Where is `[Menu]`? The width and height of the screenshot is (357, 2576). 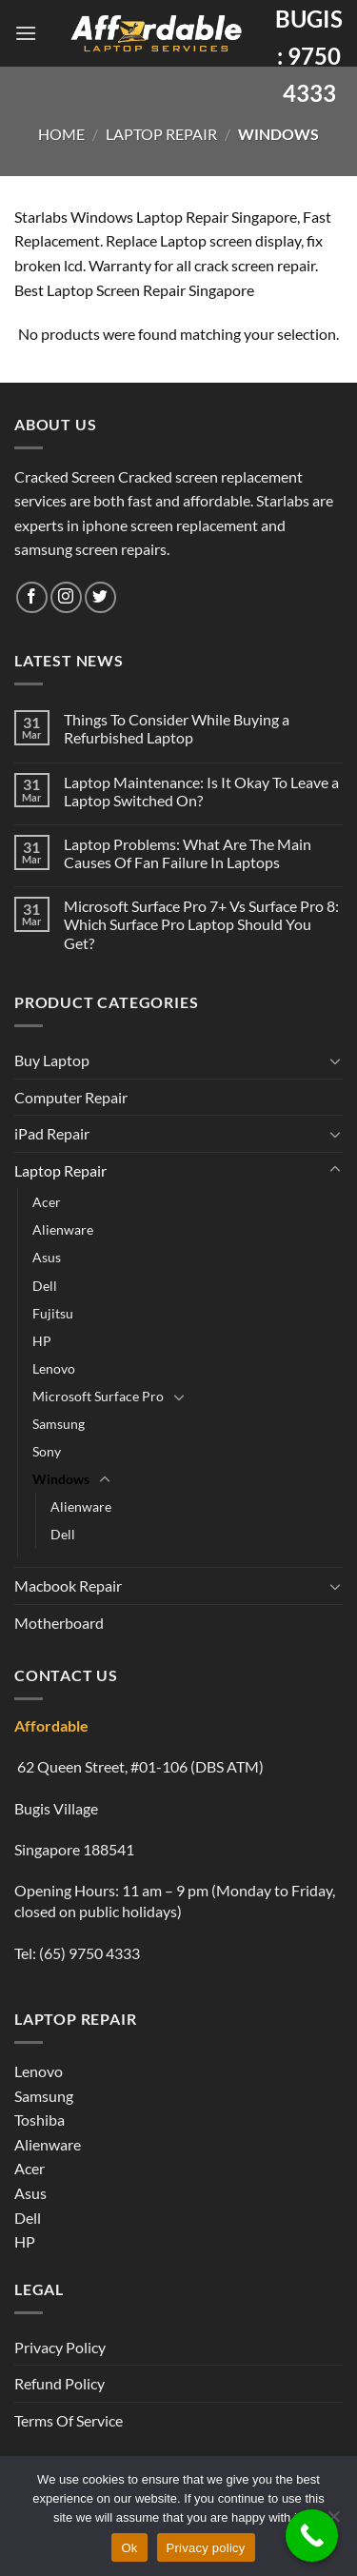 [Menu] is located at coordinates (25, 33).